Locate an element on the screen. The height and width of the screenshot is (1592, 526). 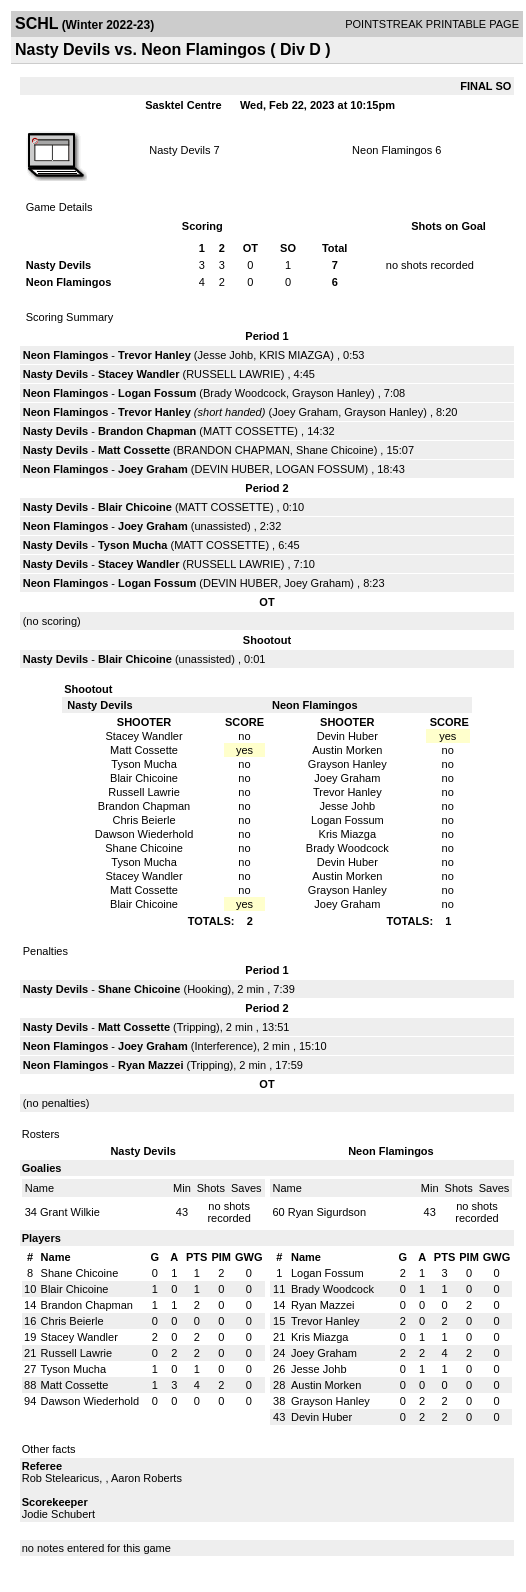
Austin Morken is located at coordinates (326, 1385).